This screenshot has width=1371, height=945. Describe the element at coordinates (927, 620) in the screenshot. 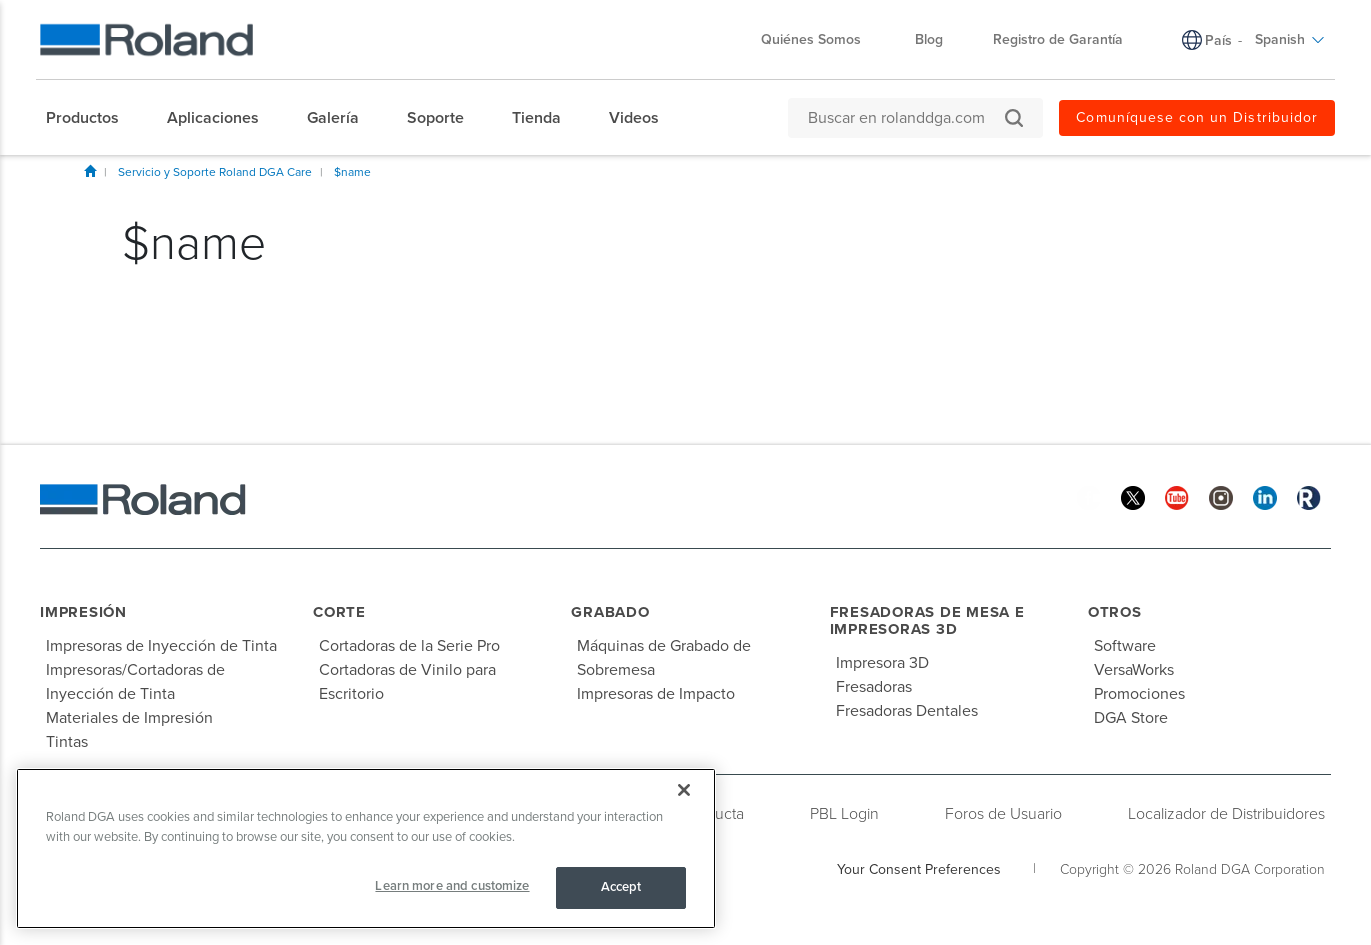

I see `Fresadoras de Mesa e Impresoras 3D` at that location.